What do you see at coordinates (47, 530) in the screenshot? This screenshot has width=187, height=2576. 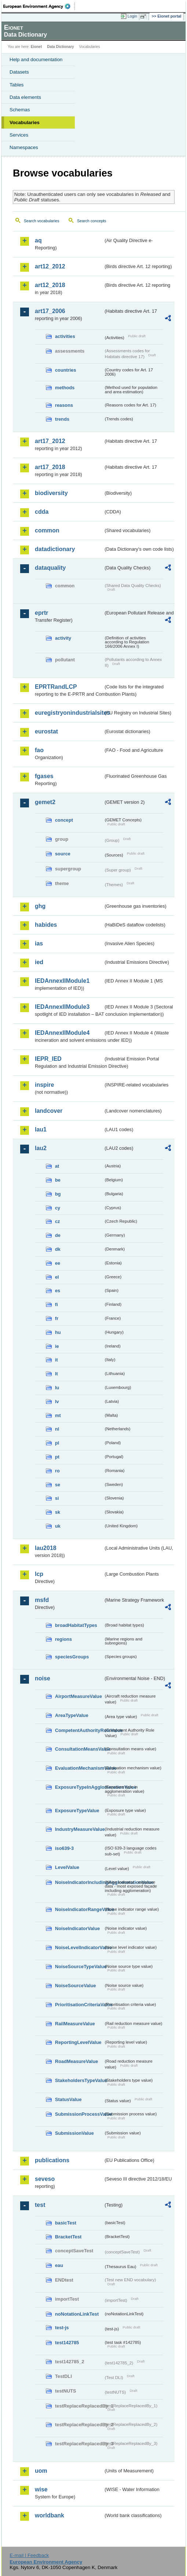 I see `common` at bounding box center [47, 530].